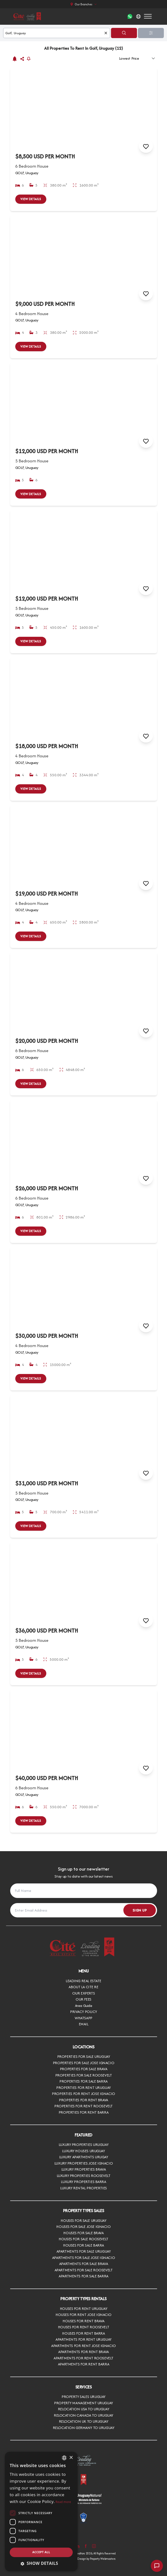 The image size is (167, 2576). I want to click on LUXURY PROPERTIES URUGUAY, so click(83, 2144).